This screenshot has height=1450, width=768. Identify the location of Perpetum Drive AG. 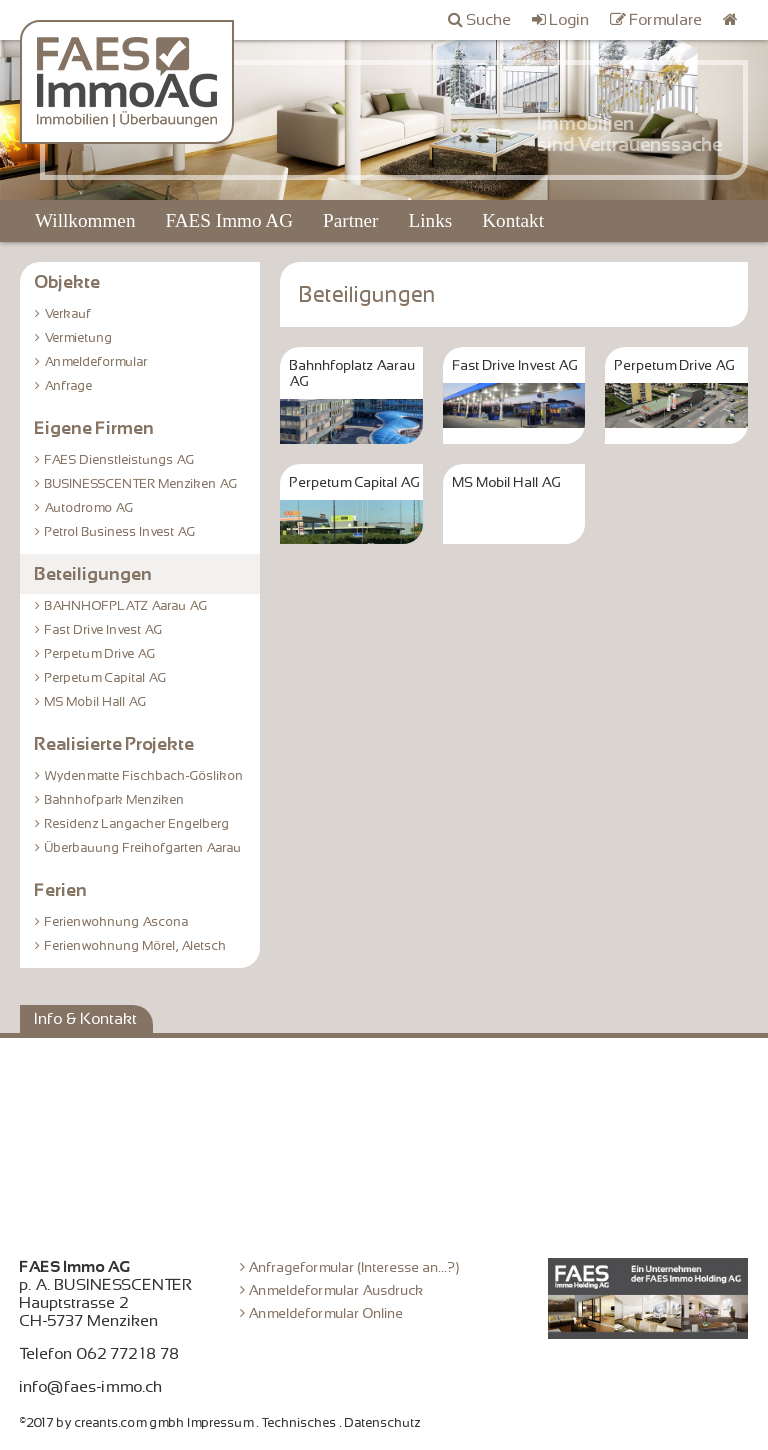
(100, 654).